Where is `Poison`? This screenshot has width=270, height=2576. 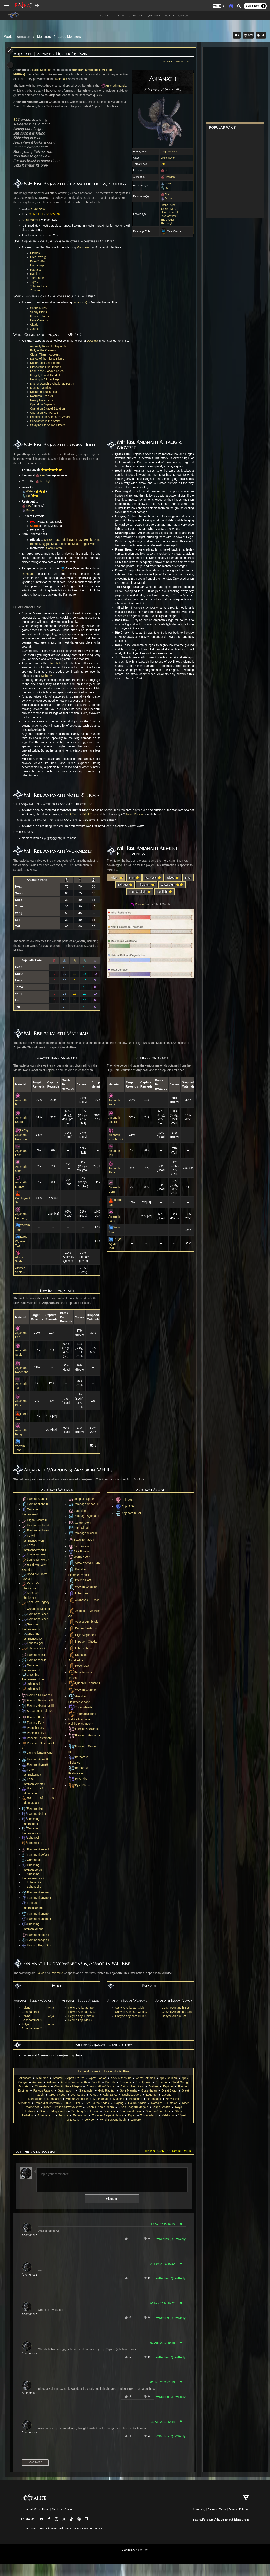
Poison is located at coordinates (136, 912).